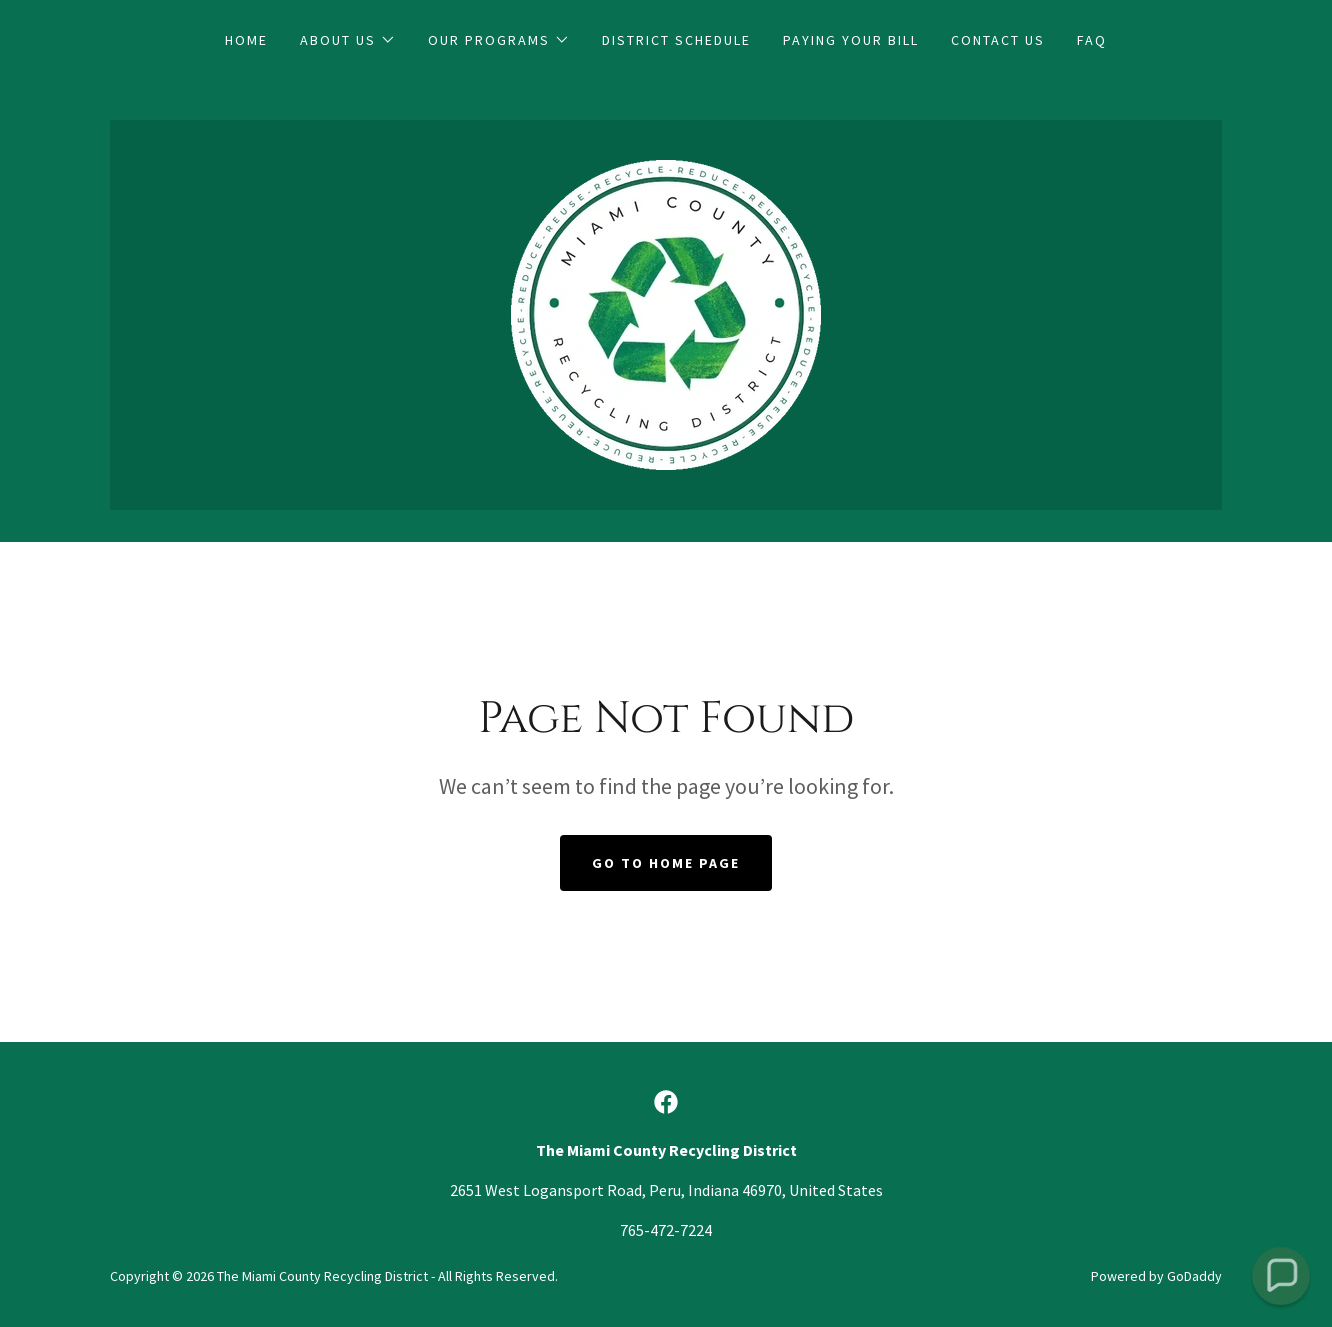 The width and height of the screenshot is (1332, 1327). Describe the element at coordinates (666, 1230) in the screenshot. I see `765-472-7224 [link]` at that location.